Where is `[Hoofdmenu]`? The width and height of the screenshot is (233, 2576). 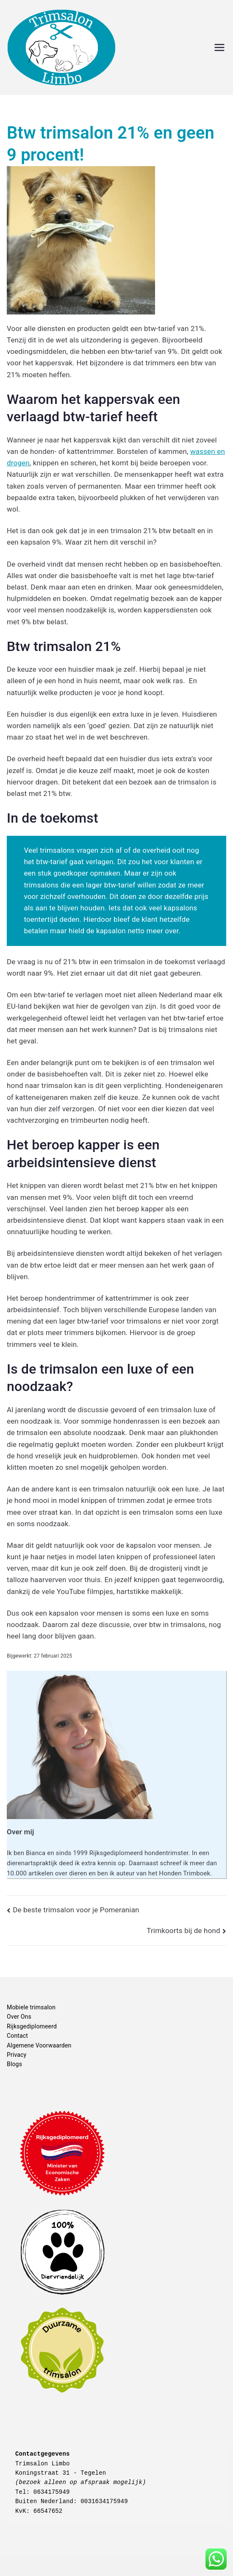
[Hoofdmenu] is located at coordinates (219, 47).